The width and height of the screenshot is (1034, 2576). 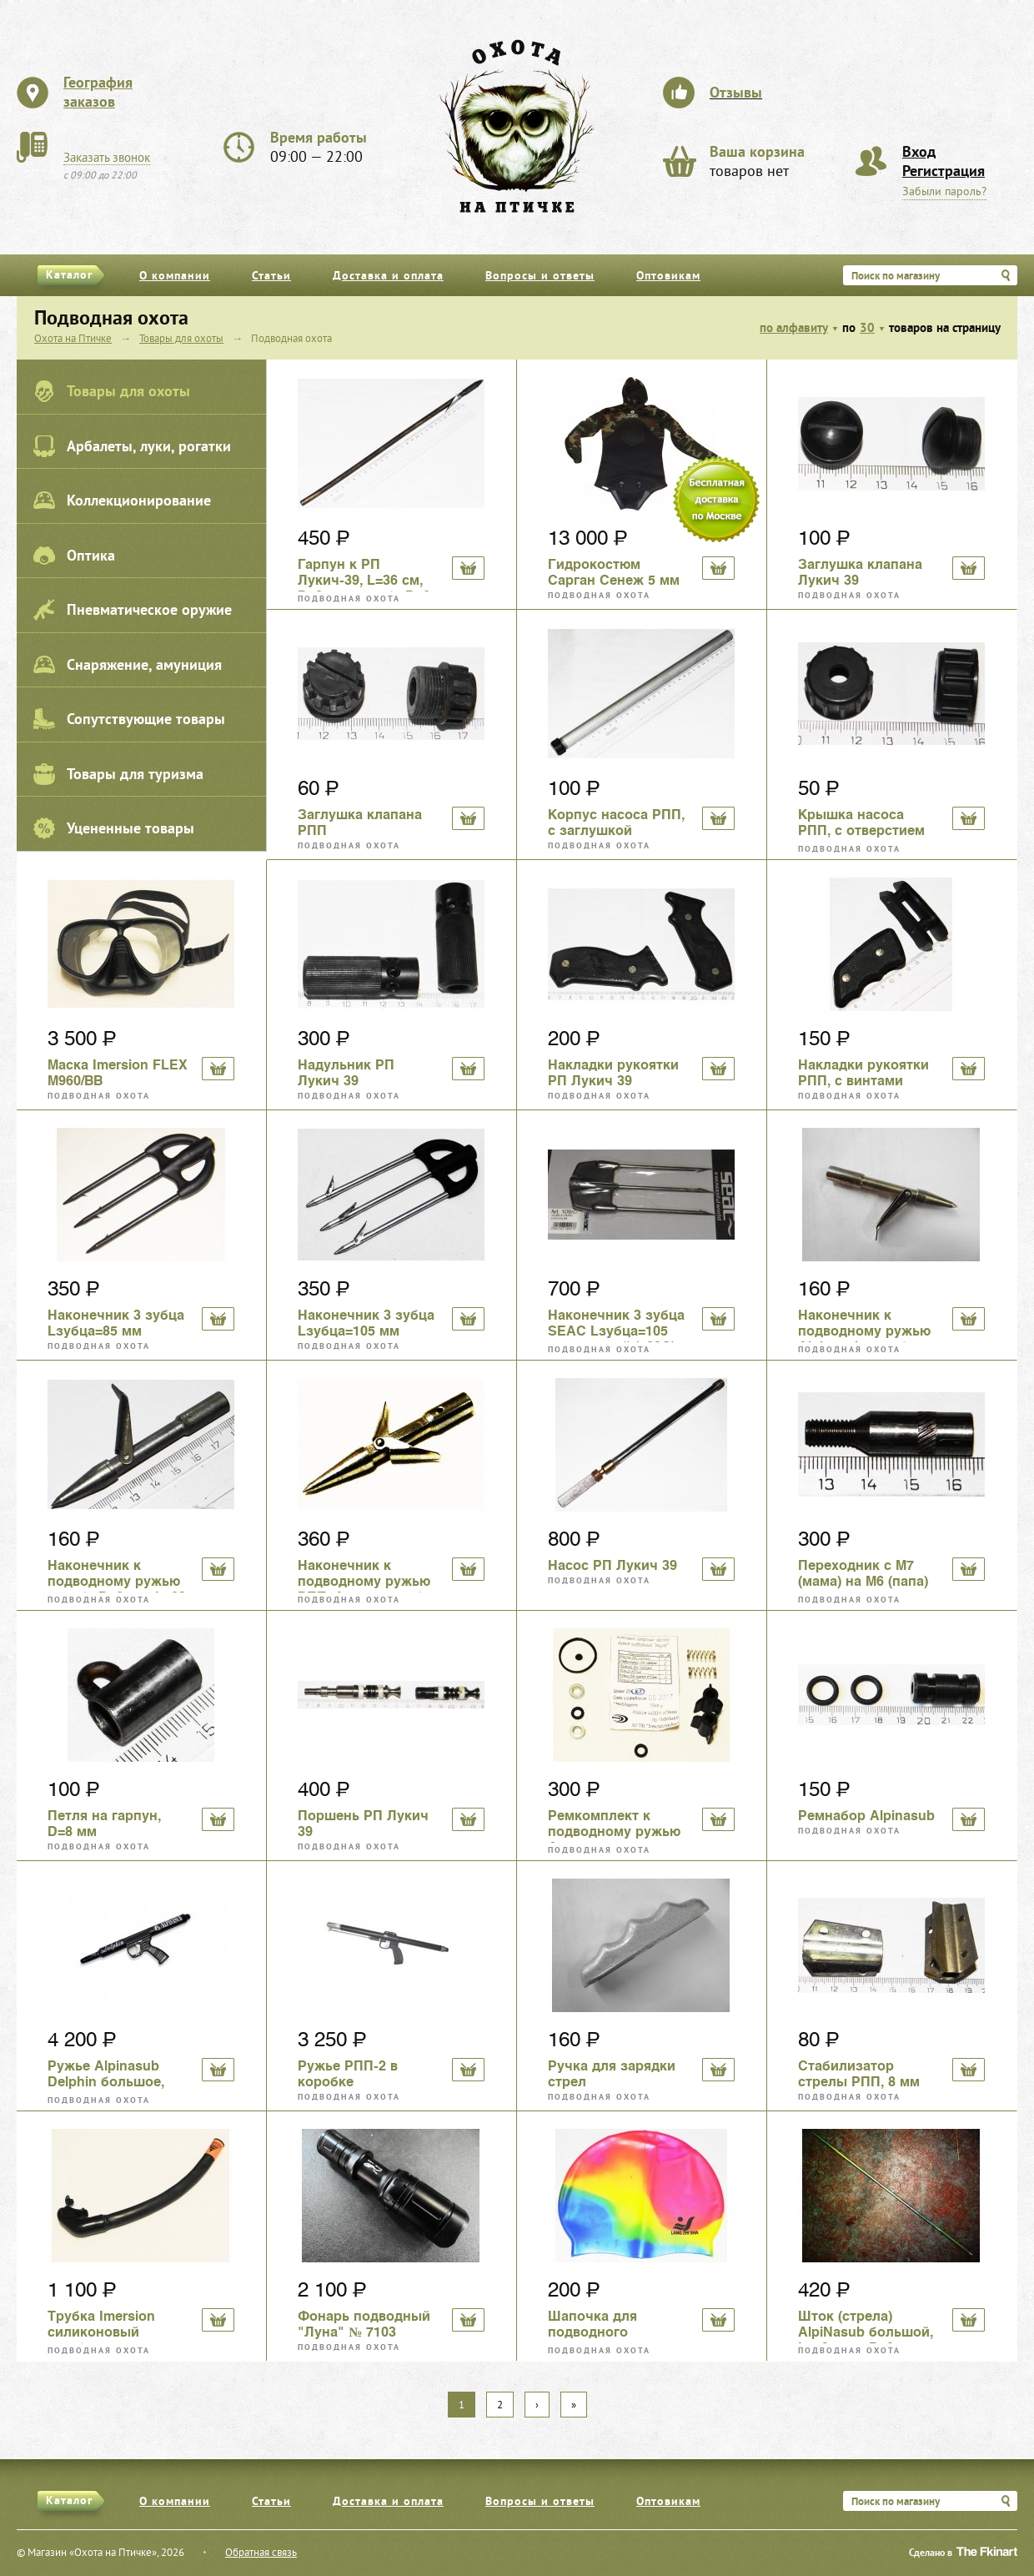 I want to click on Петля на гарпун, D=8 мм, so click(x=104, y=1823).